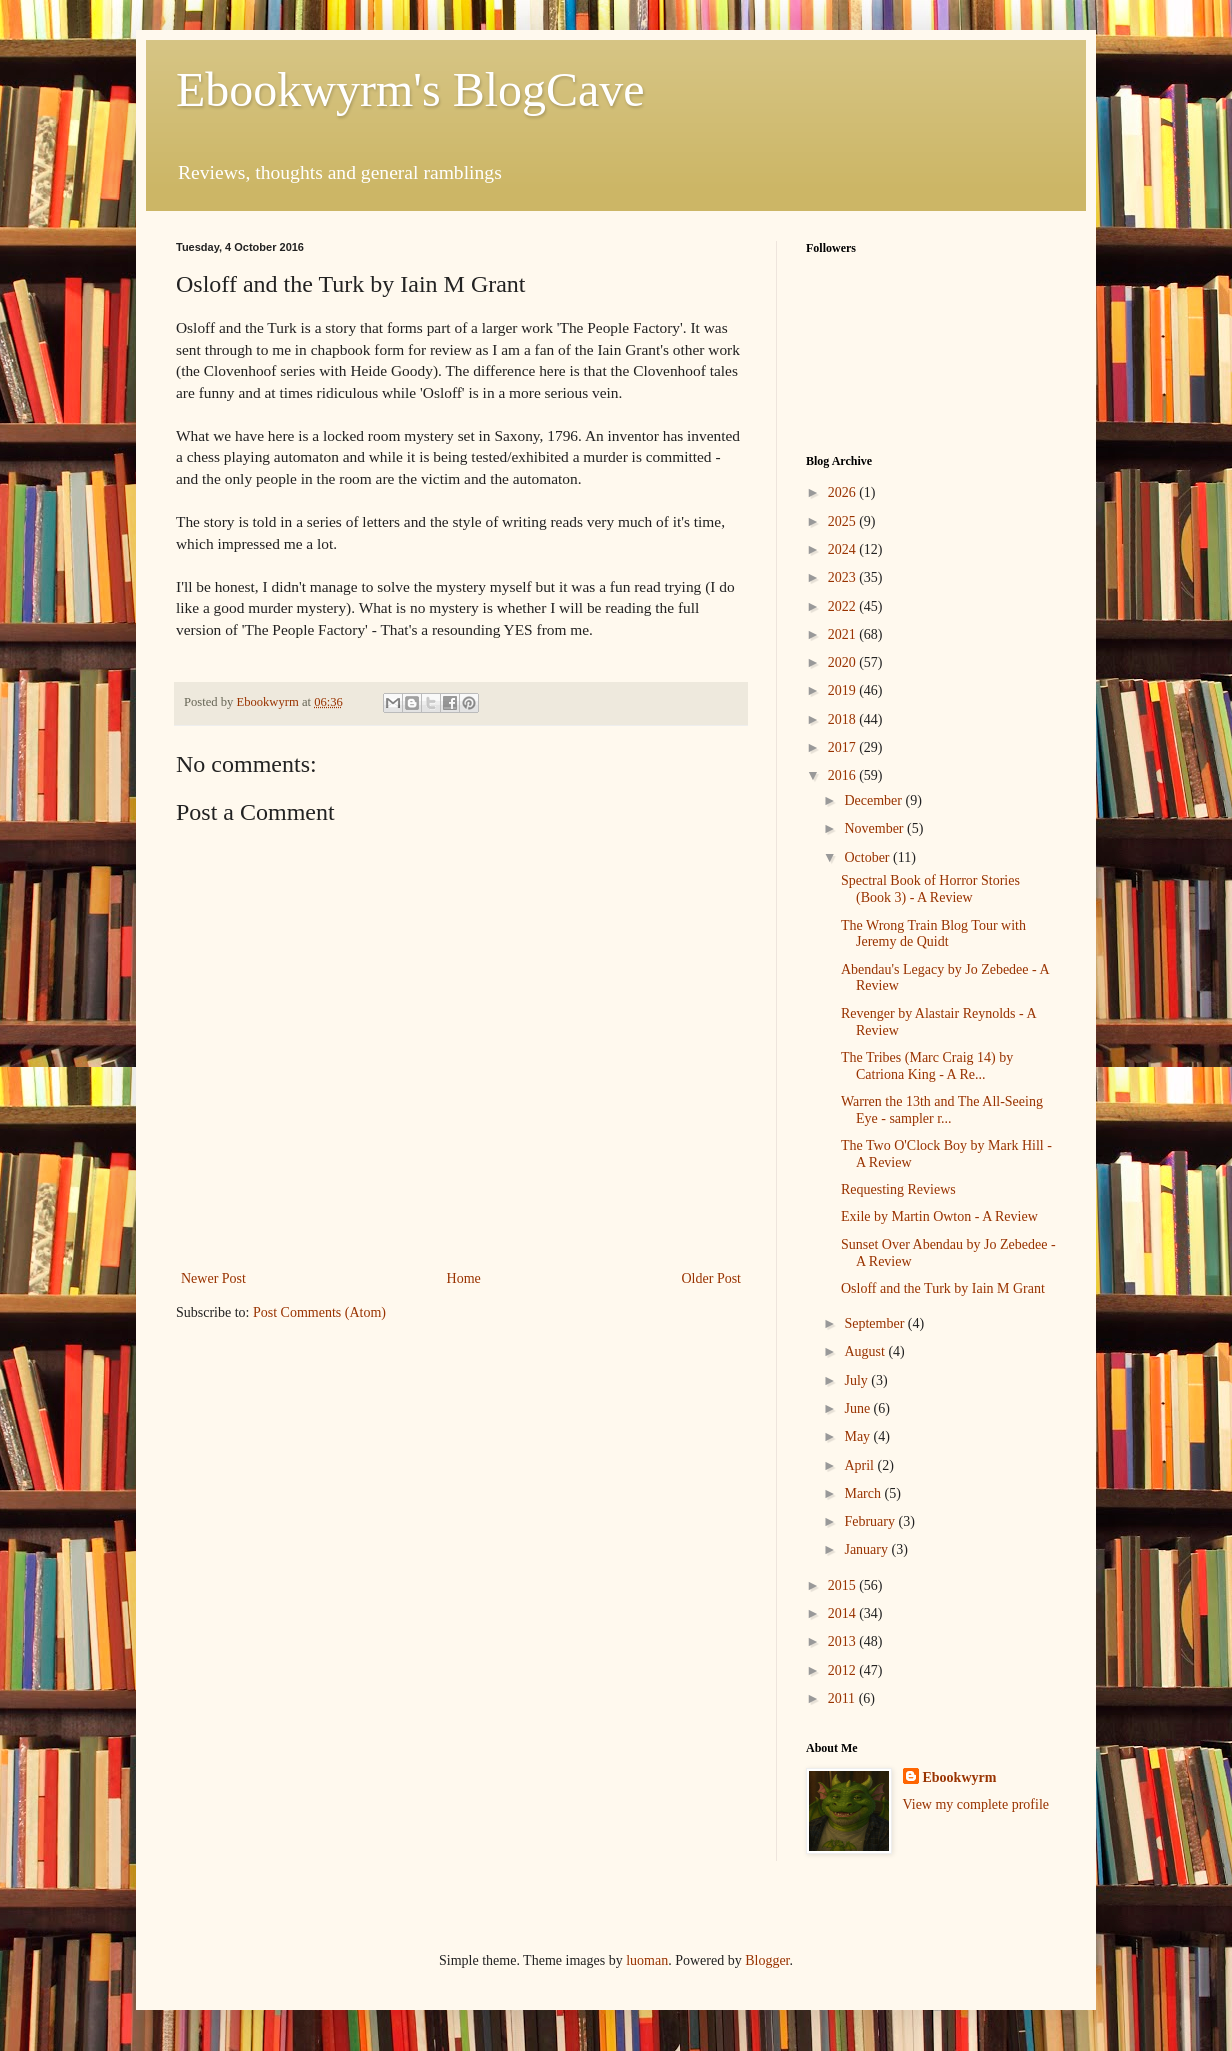 Image resolution: width=1232 pixels, height=2051 pixels. Describe the element at coordinates (844, 775) in the screenshot. I see `2016` at that location.